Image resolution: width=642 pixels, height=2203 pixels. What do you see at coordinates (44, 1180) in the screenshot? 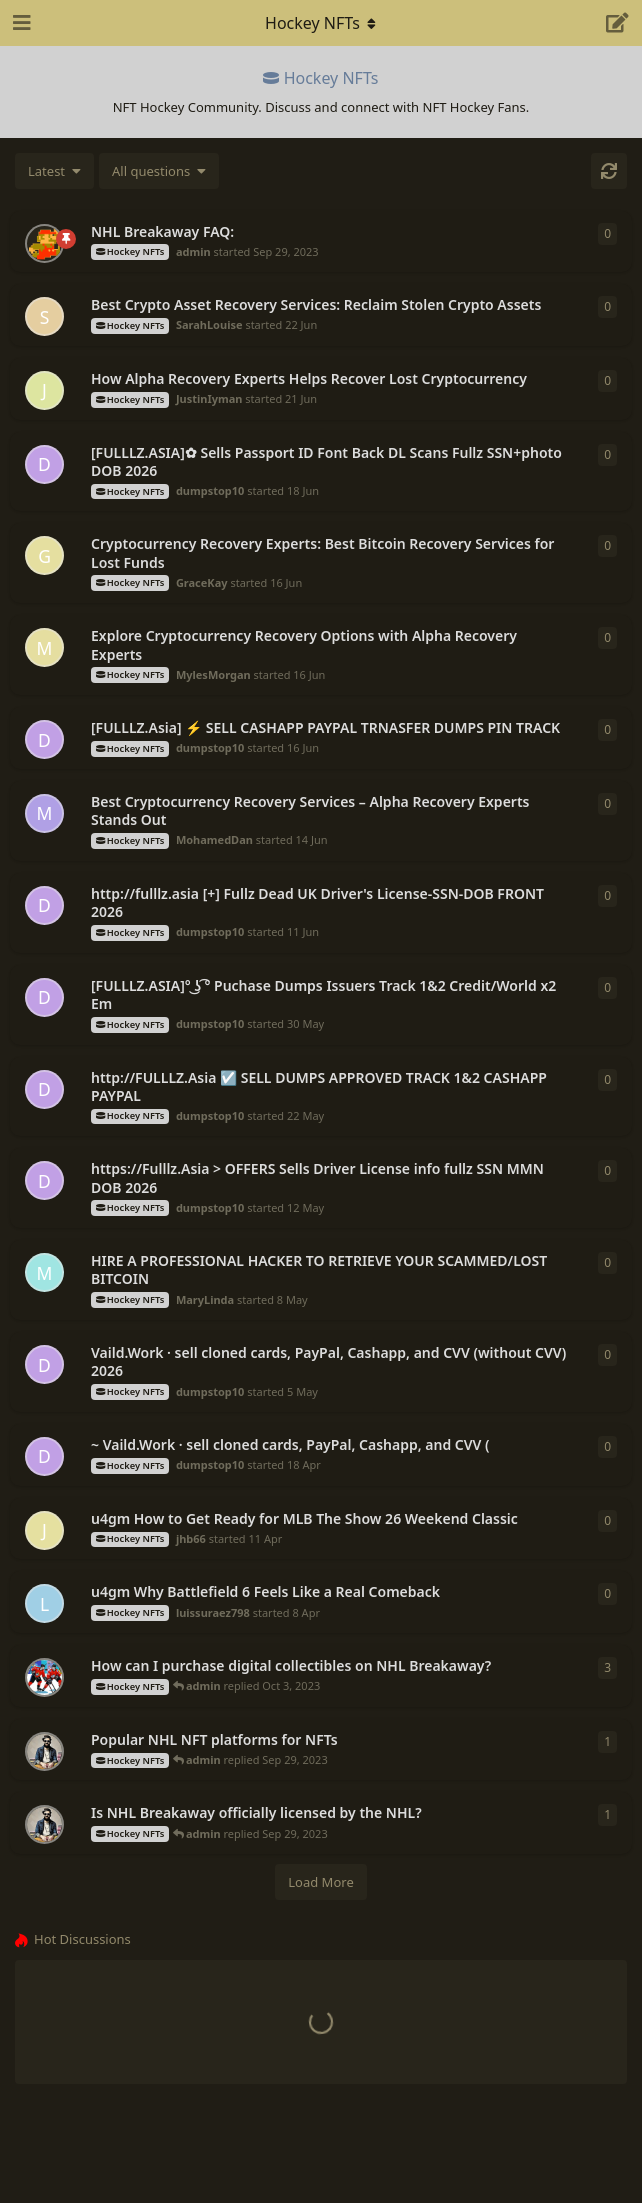
I see `[dumpstop10 started 12 May]` at bounding box center [44, 1180].